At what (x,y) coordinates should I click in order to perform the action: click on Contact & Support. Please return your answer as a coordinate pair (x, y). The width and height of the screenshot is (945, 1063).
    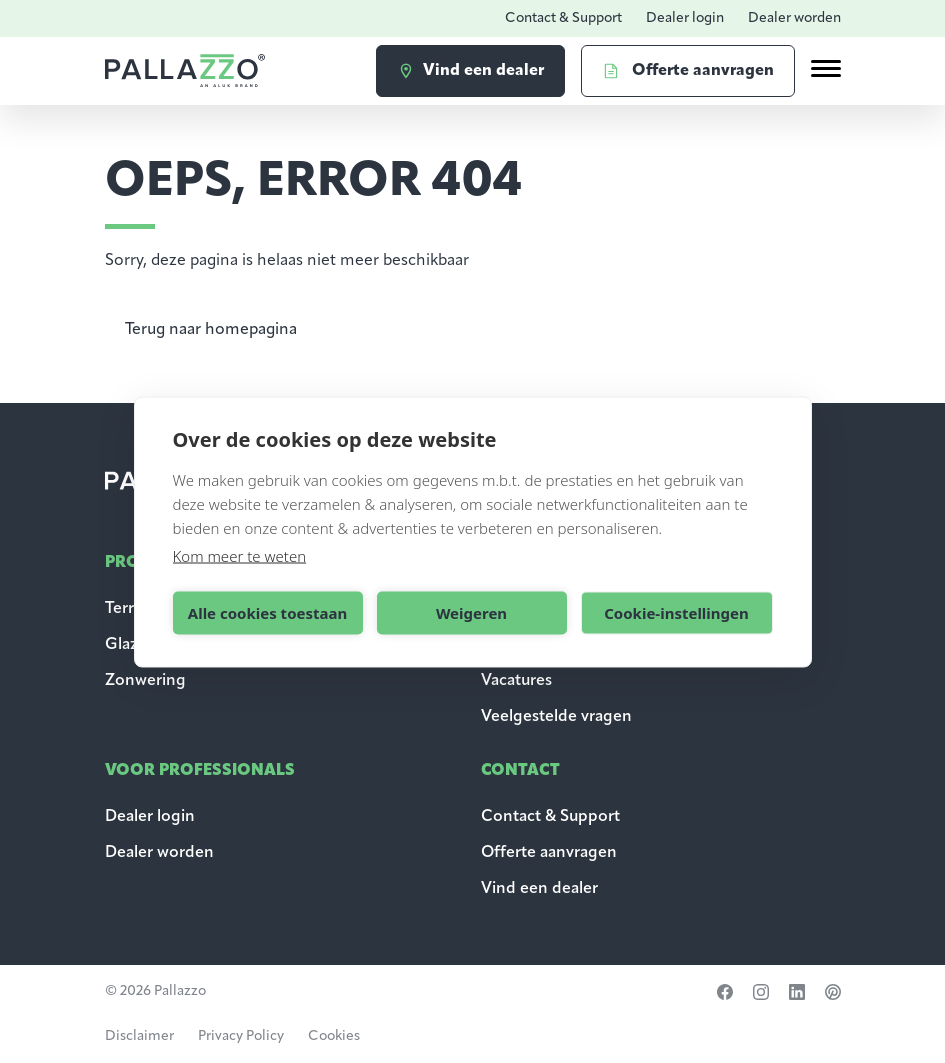
    Looking at the image, I should click on (563, 18).